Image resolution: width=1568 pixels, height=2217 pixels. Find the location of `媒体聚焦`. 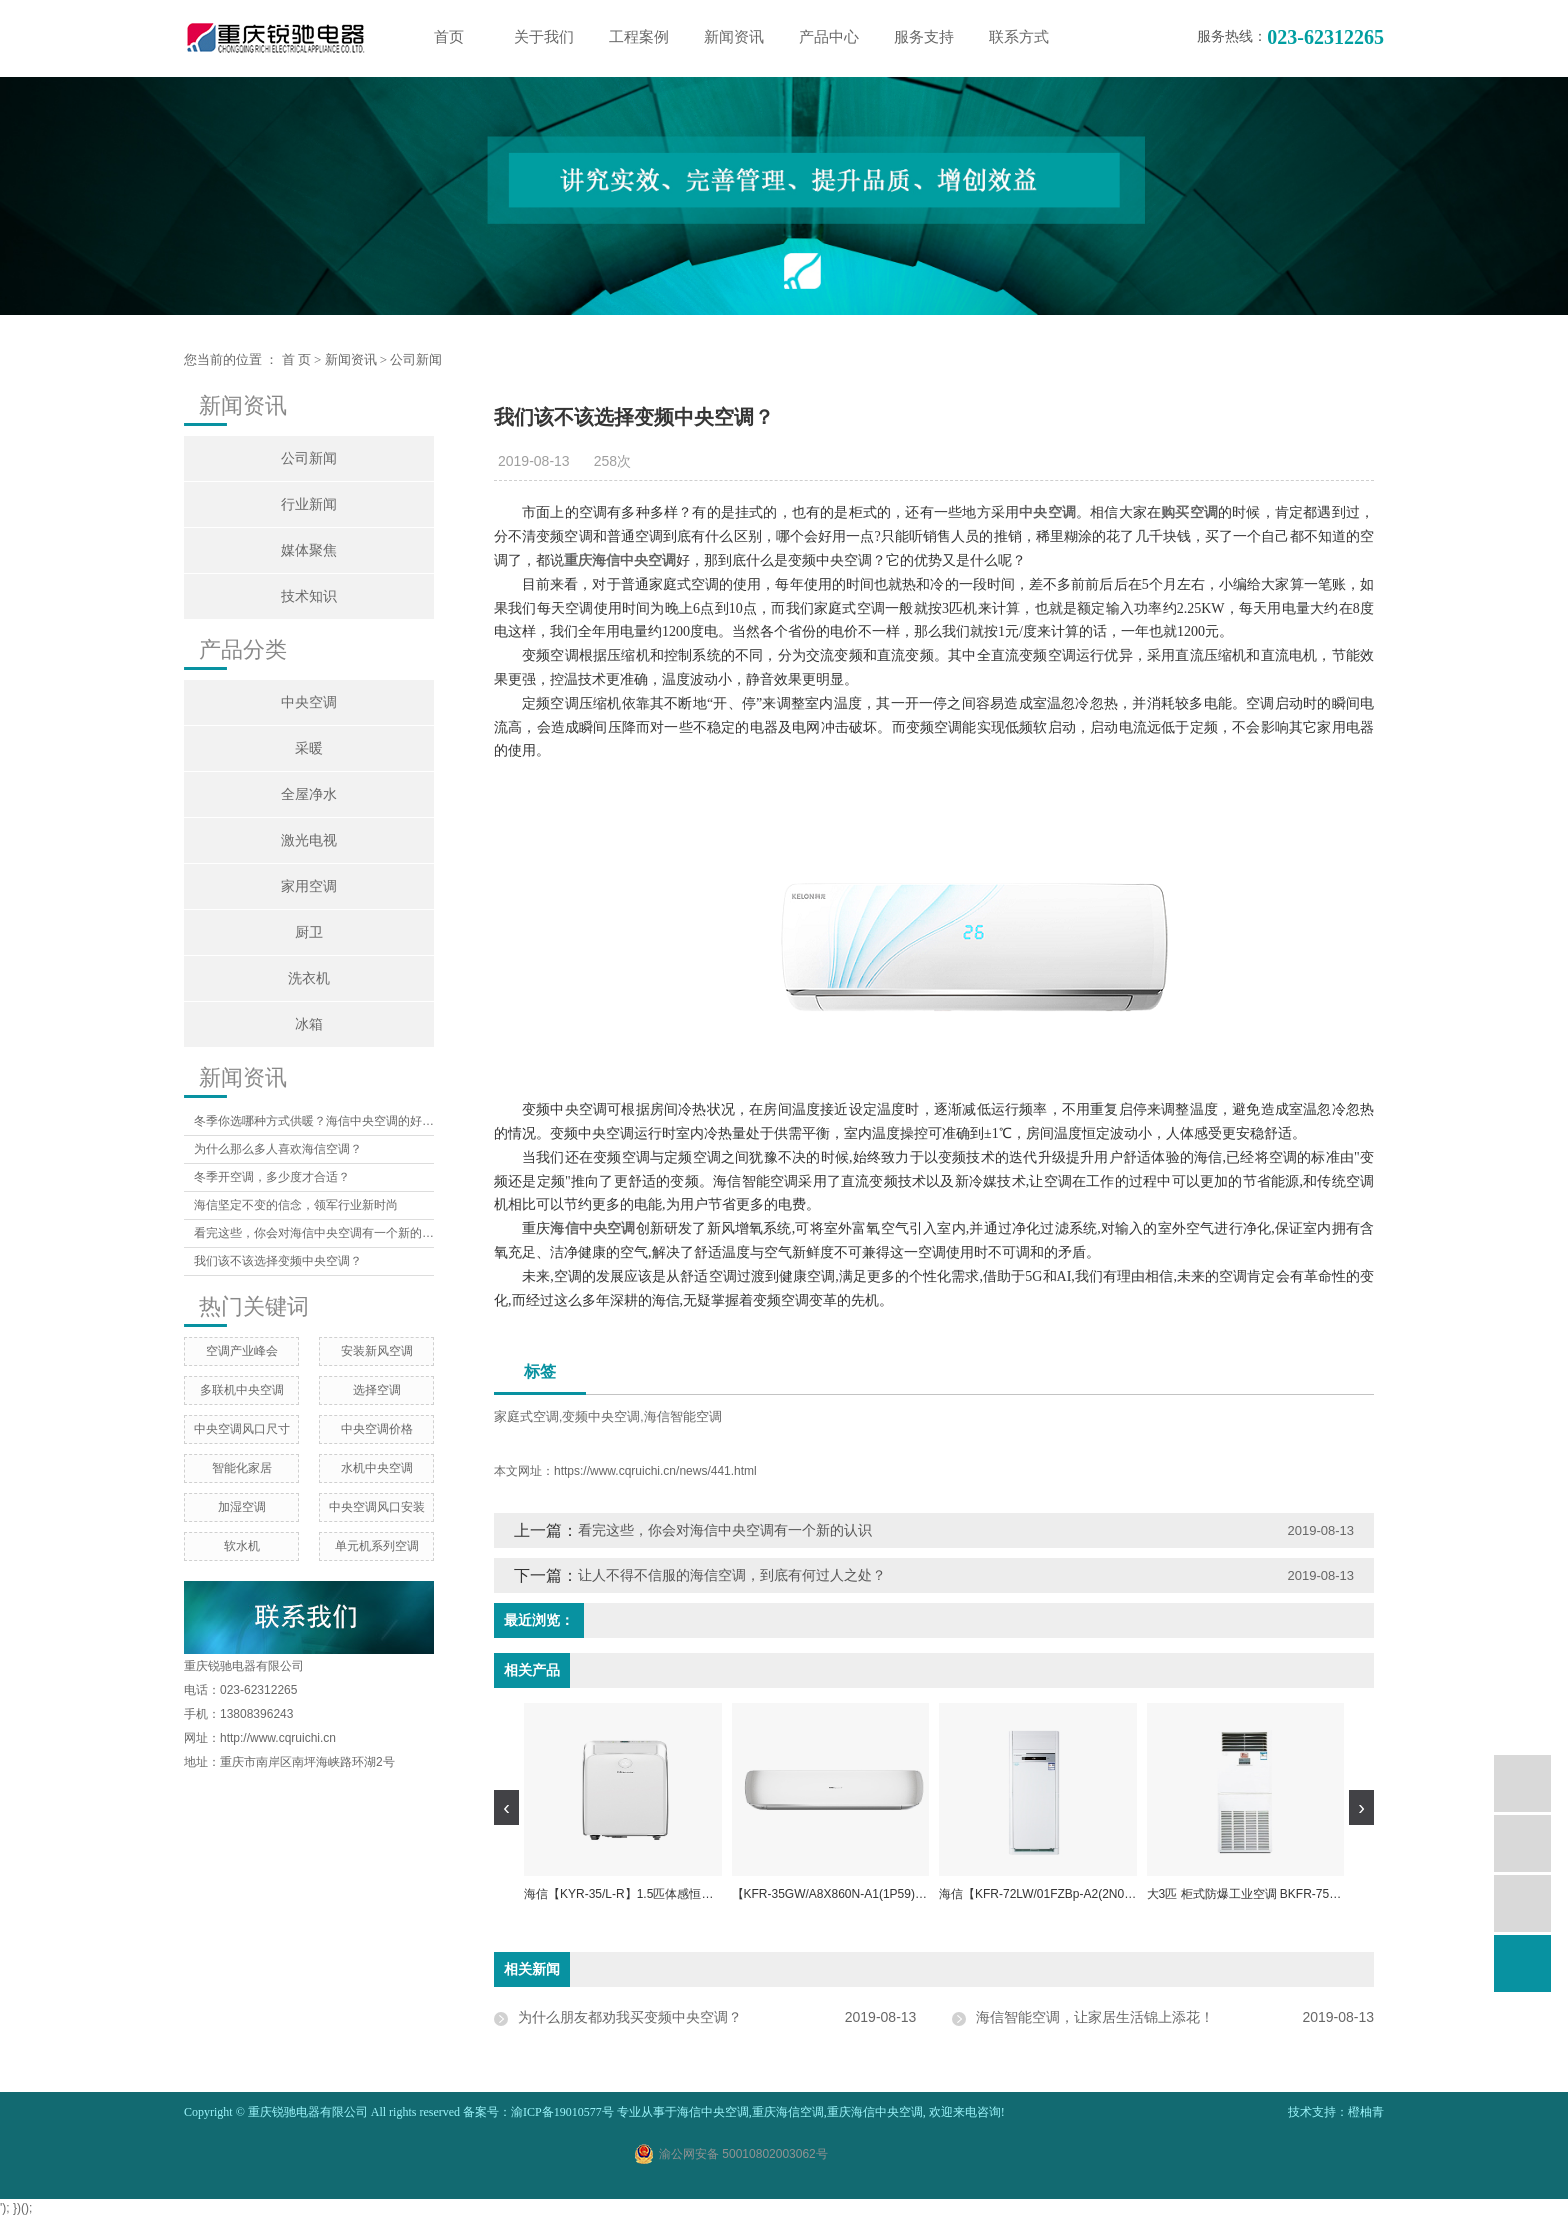

媒体聚焦 is located at coordinates (309, 550).